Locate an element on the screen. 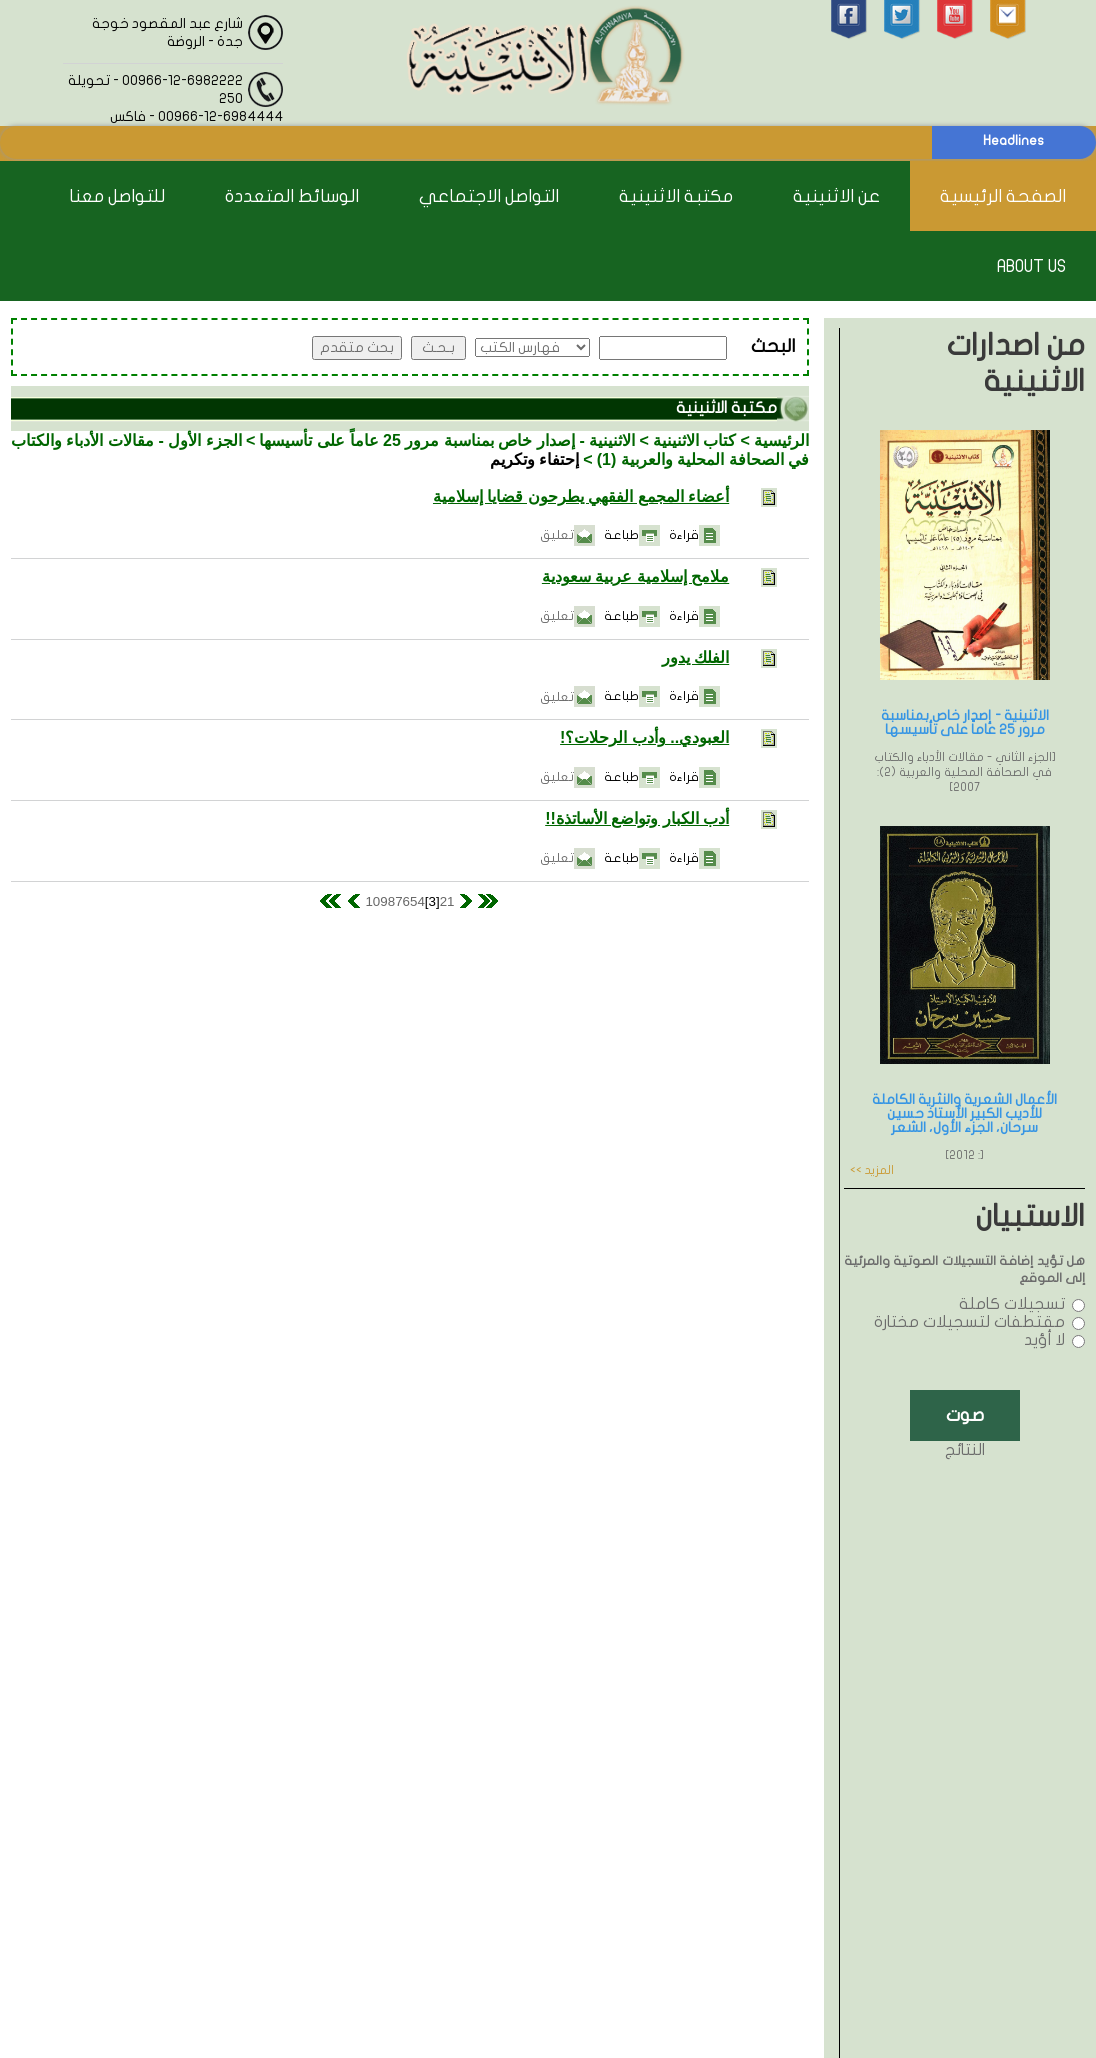 The width and height of the screenshot is (1096, 2058). النتائج is located at coordinates (965, 1450).